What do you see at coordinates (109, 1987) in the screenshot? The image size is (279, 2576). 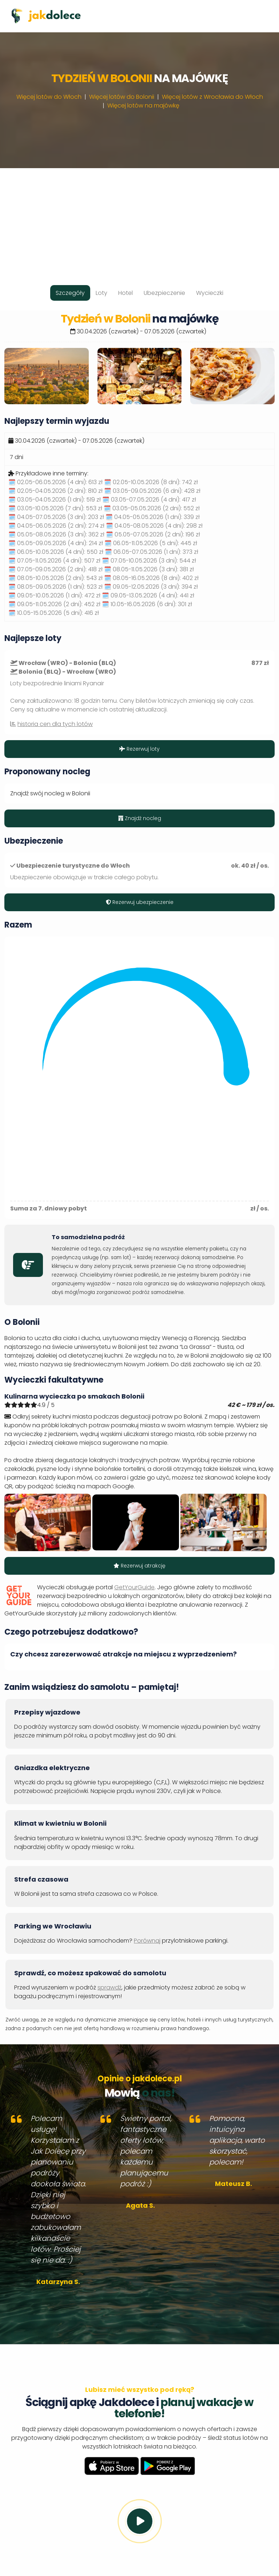 I see `sprawdź` at bounding box center [109, 1987].